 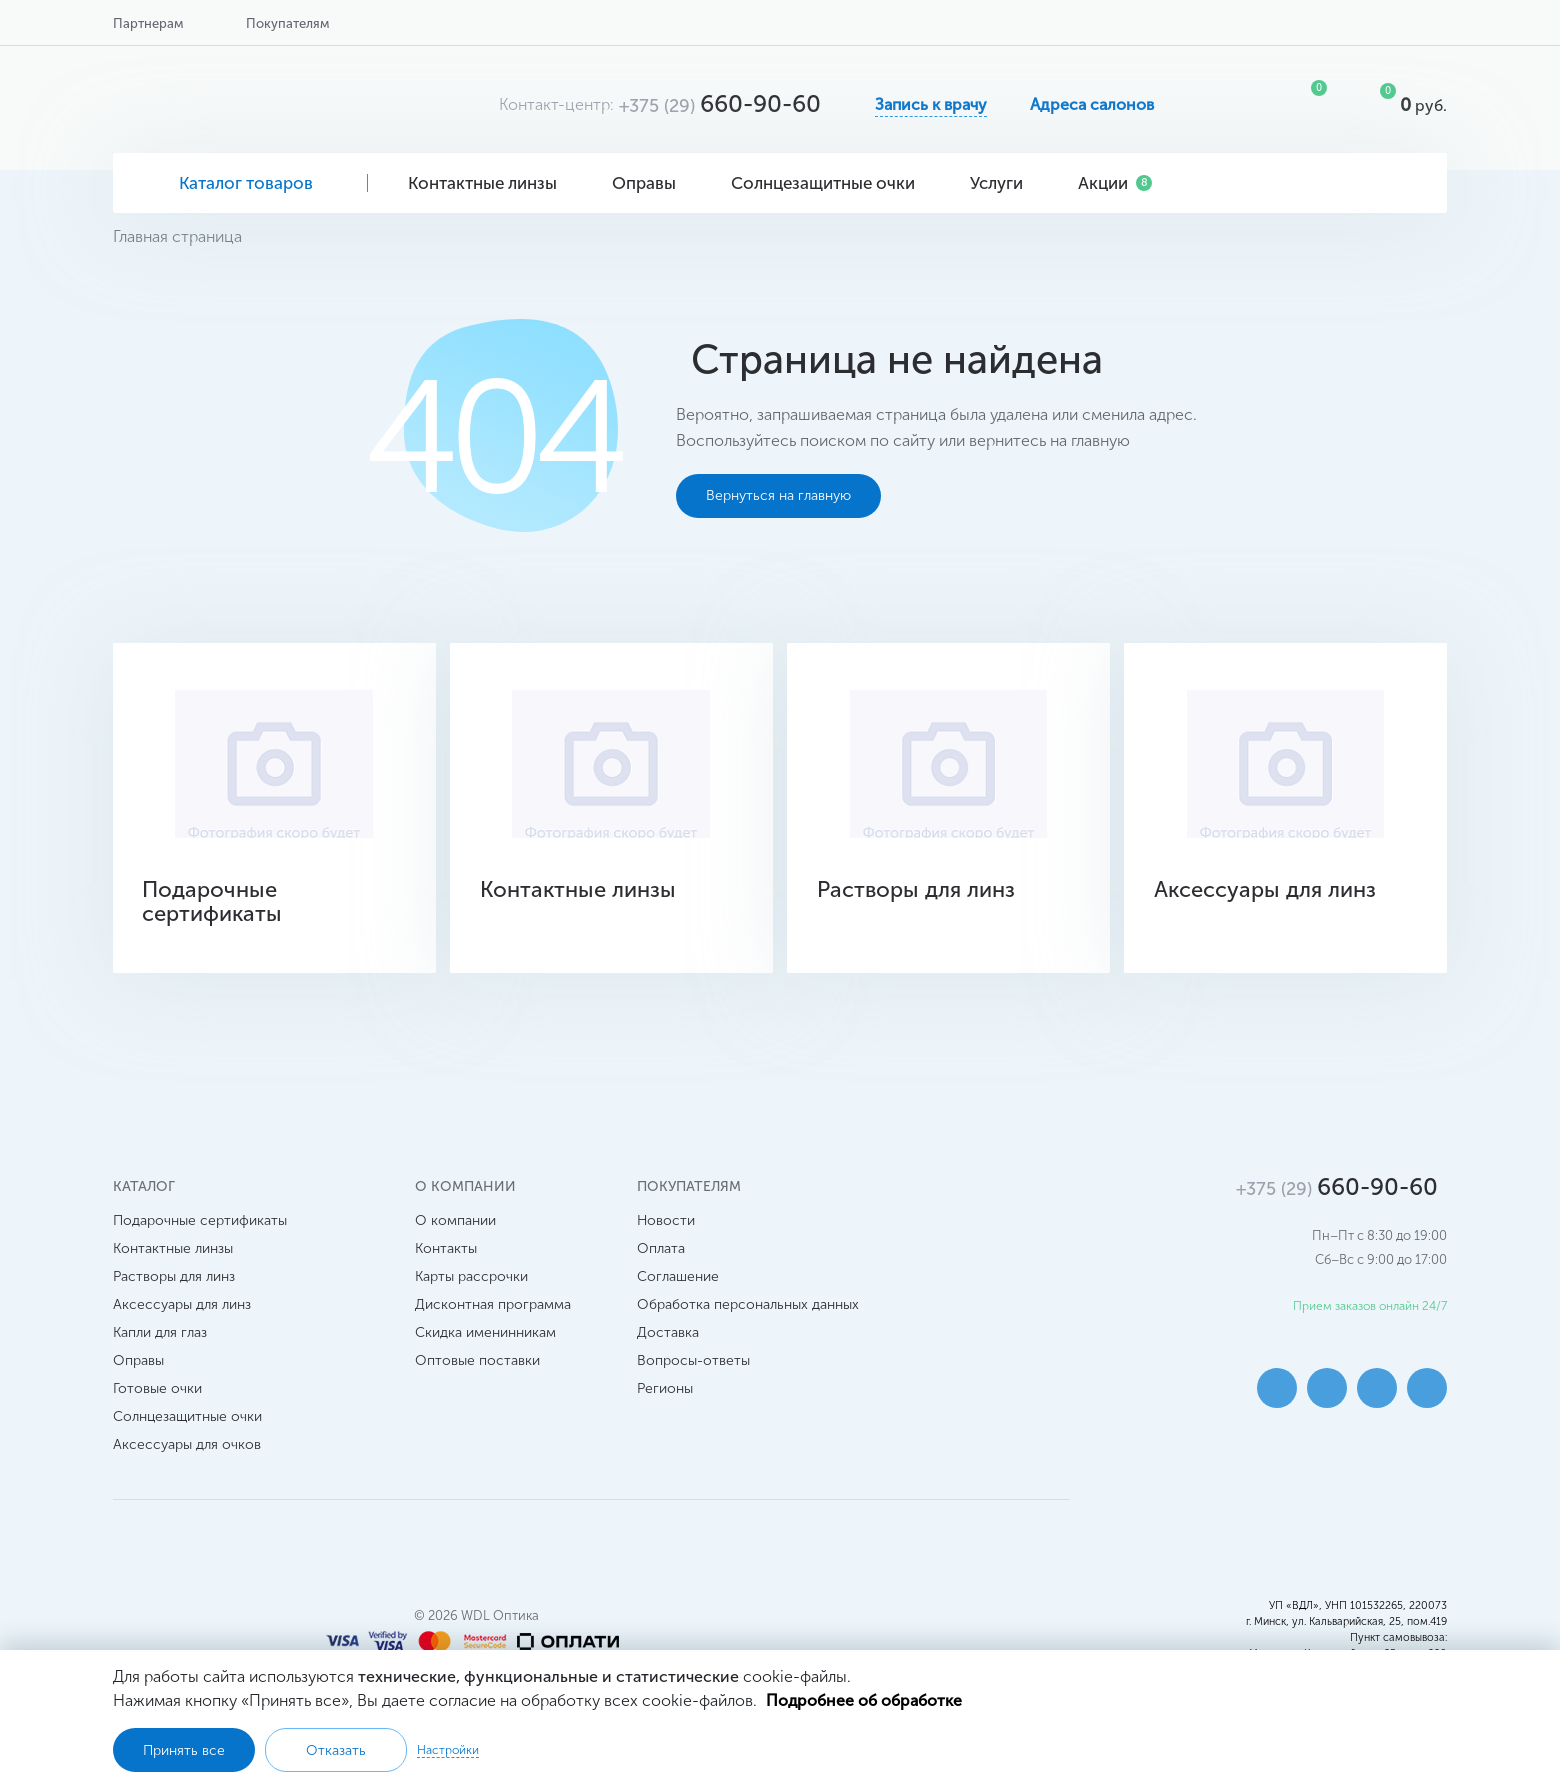 What do you see at coordinates (446, 1247) in the screenshot?
I see `Контакты` at bounding box center [446, 1247].